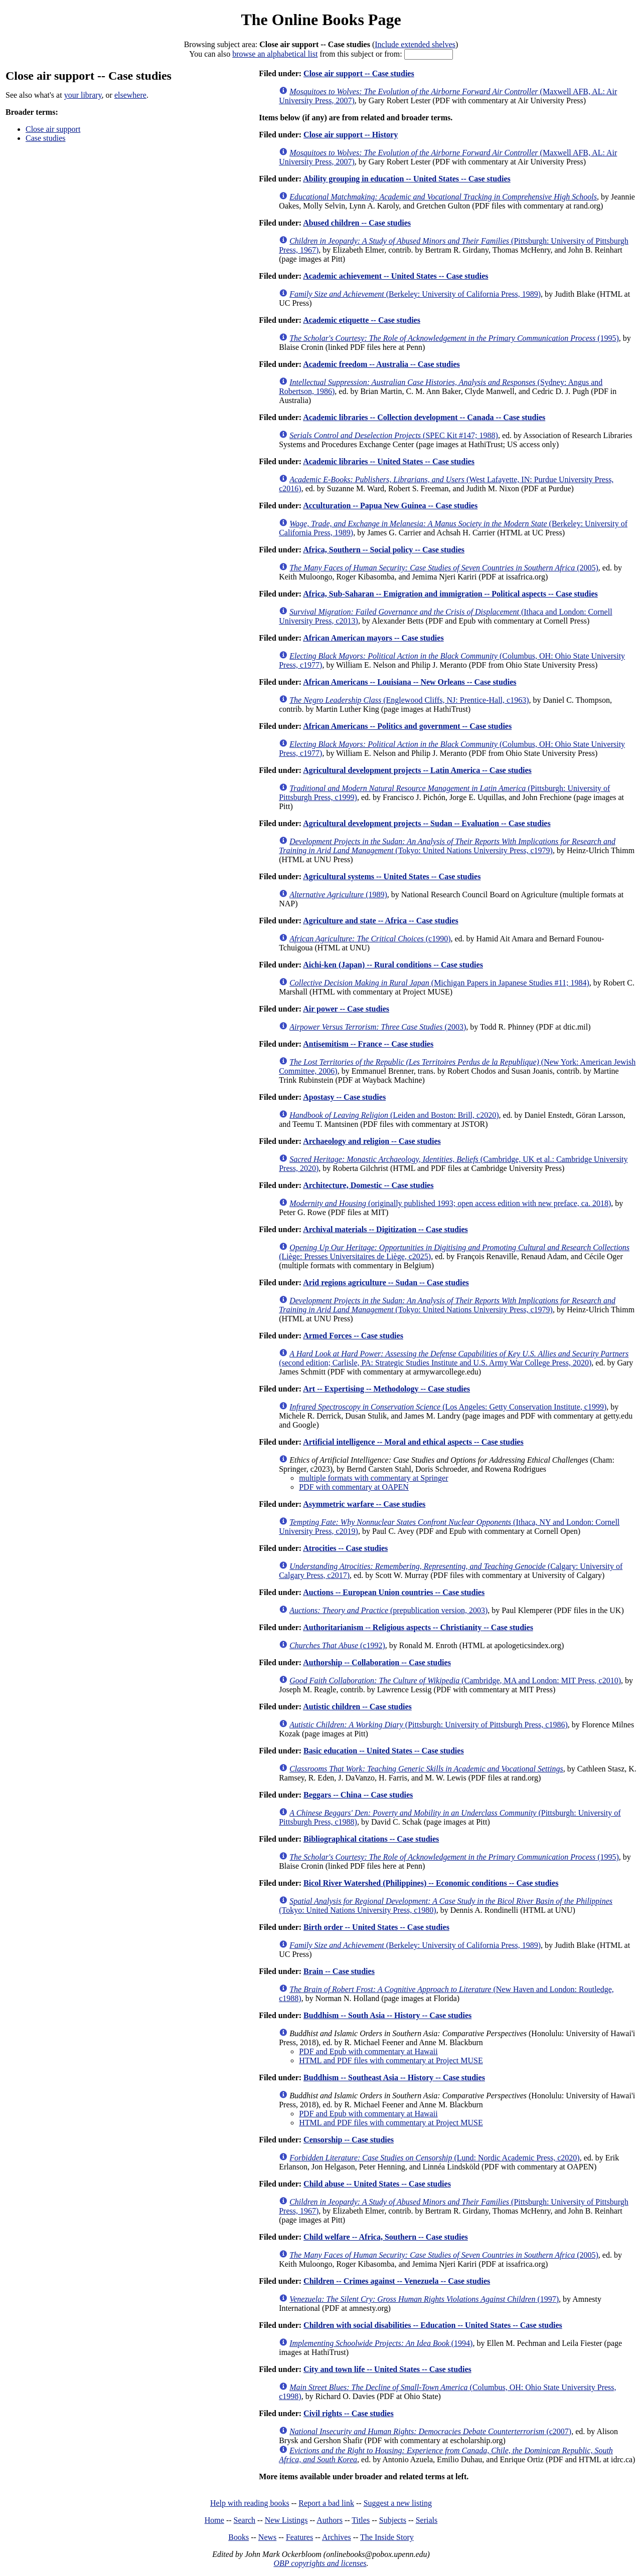 This screenshot has height=2576, width=642. I want to click on (c2007), so click(430, 2431).